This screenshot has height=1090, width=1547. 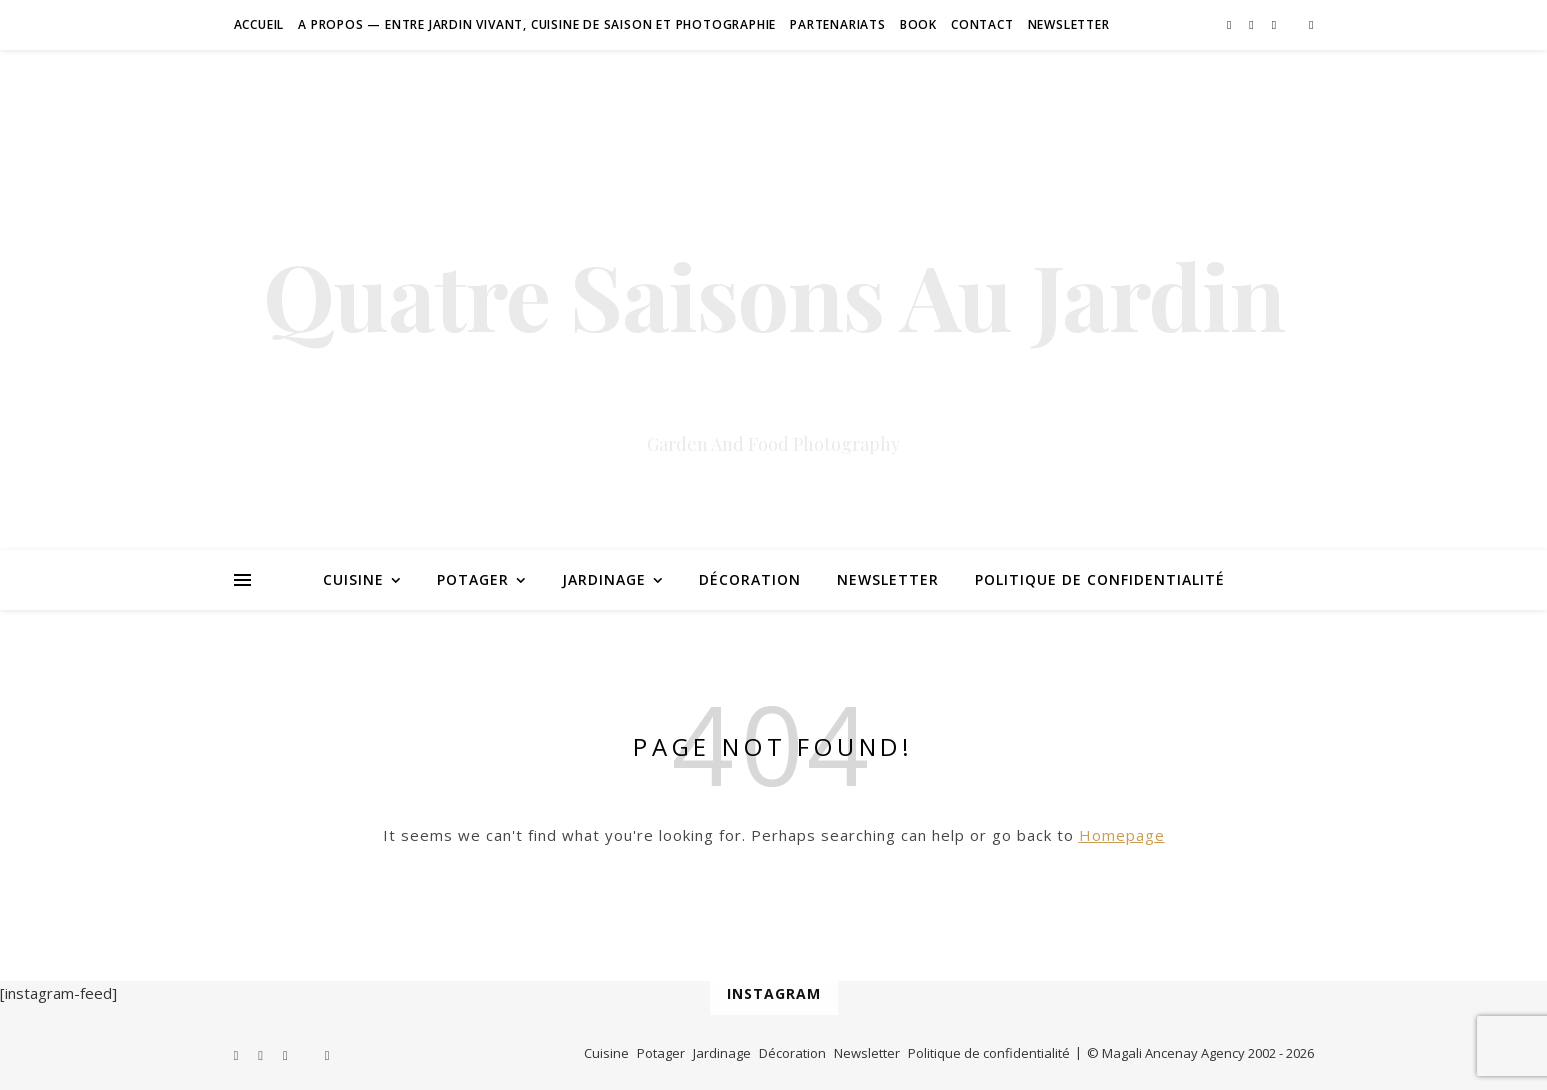 I want to click on [amazon], so click(x=1311, y=24).